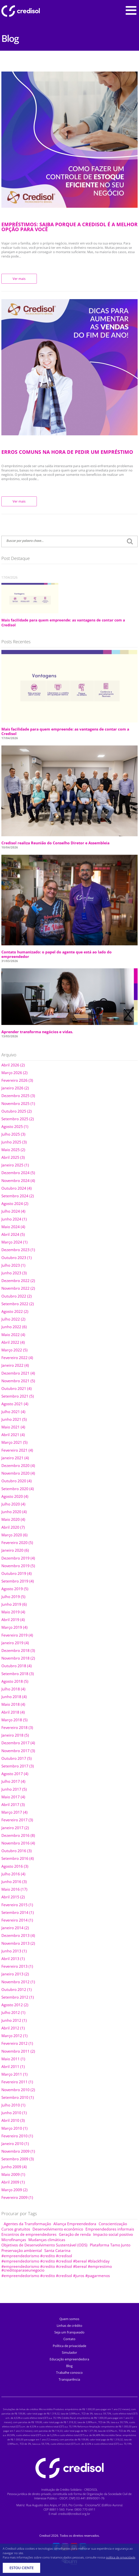 The width and height of the screenshot is (139, 2576). I want to click on Novembro 2020 (4), so click(18, 1473).